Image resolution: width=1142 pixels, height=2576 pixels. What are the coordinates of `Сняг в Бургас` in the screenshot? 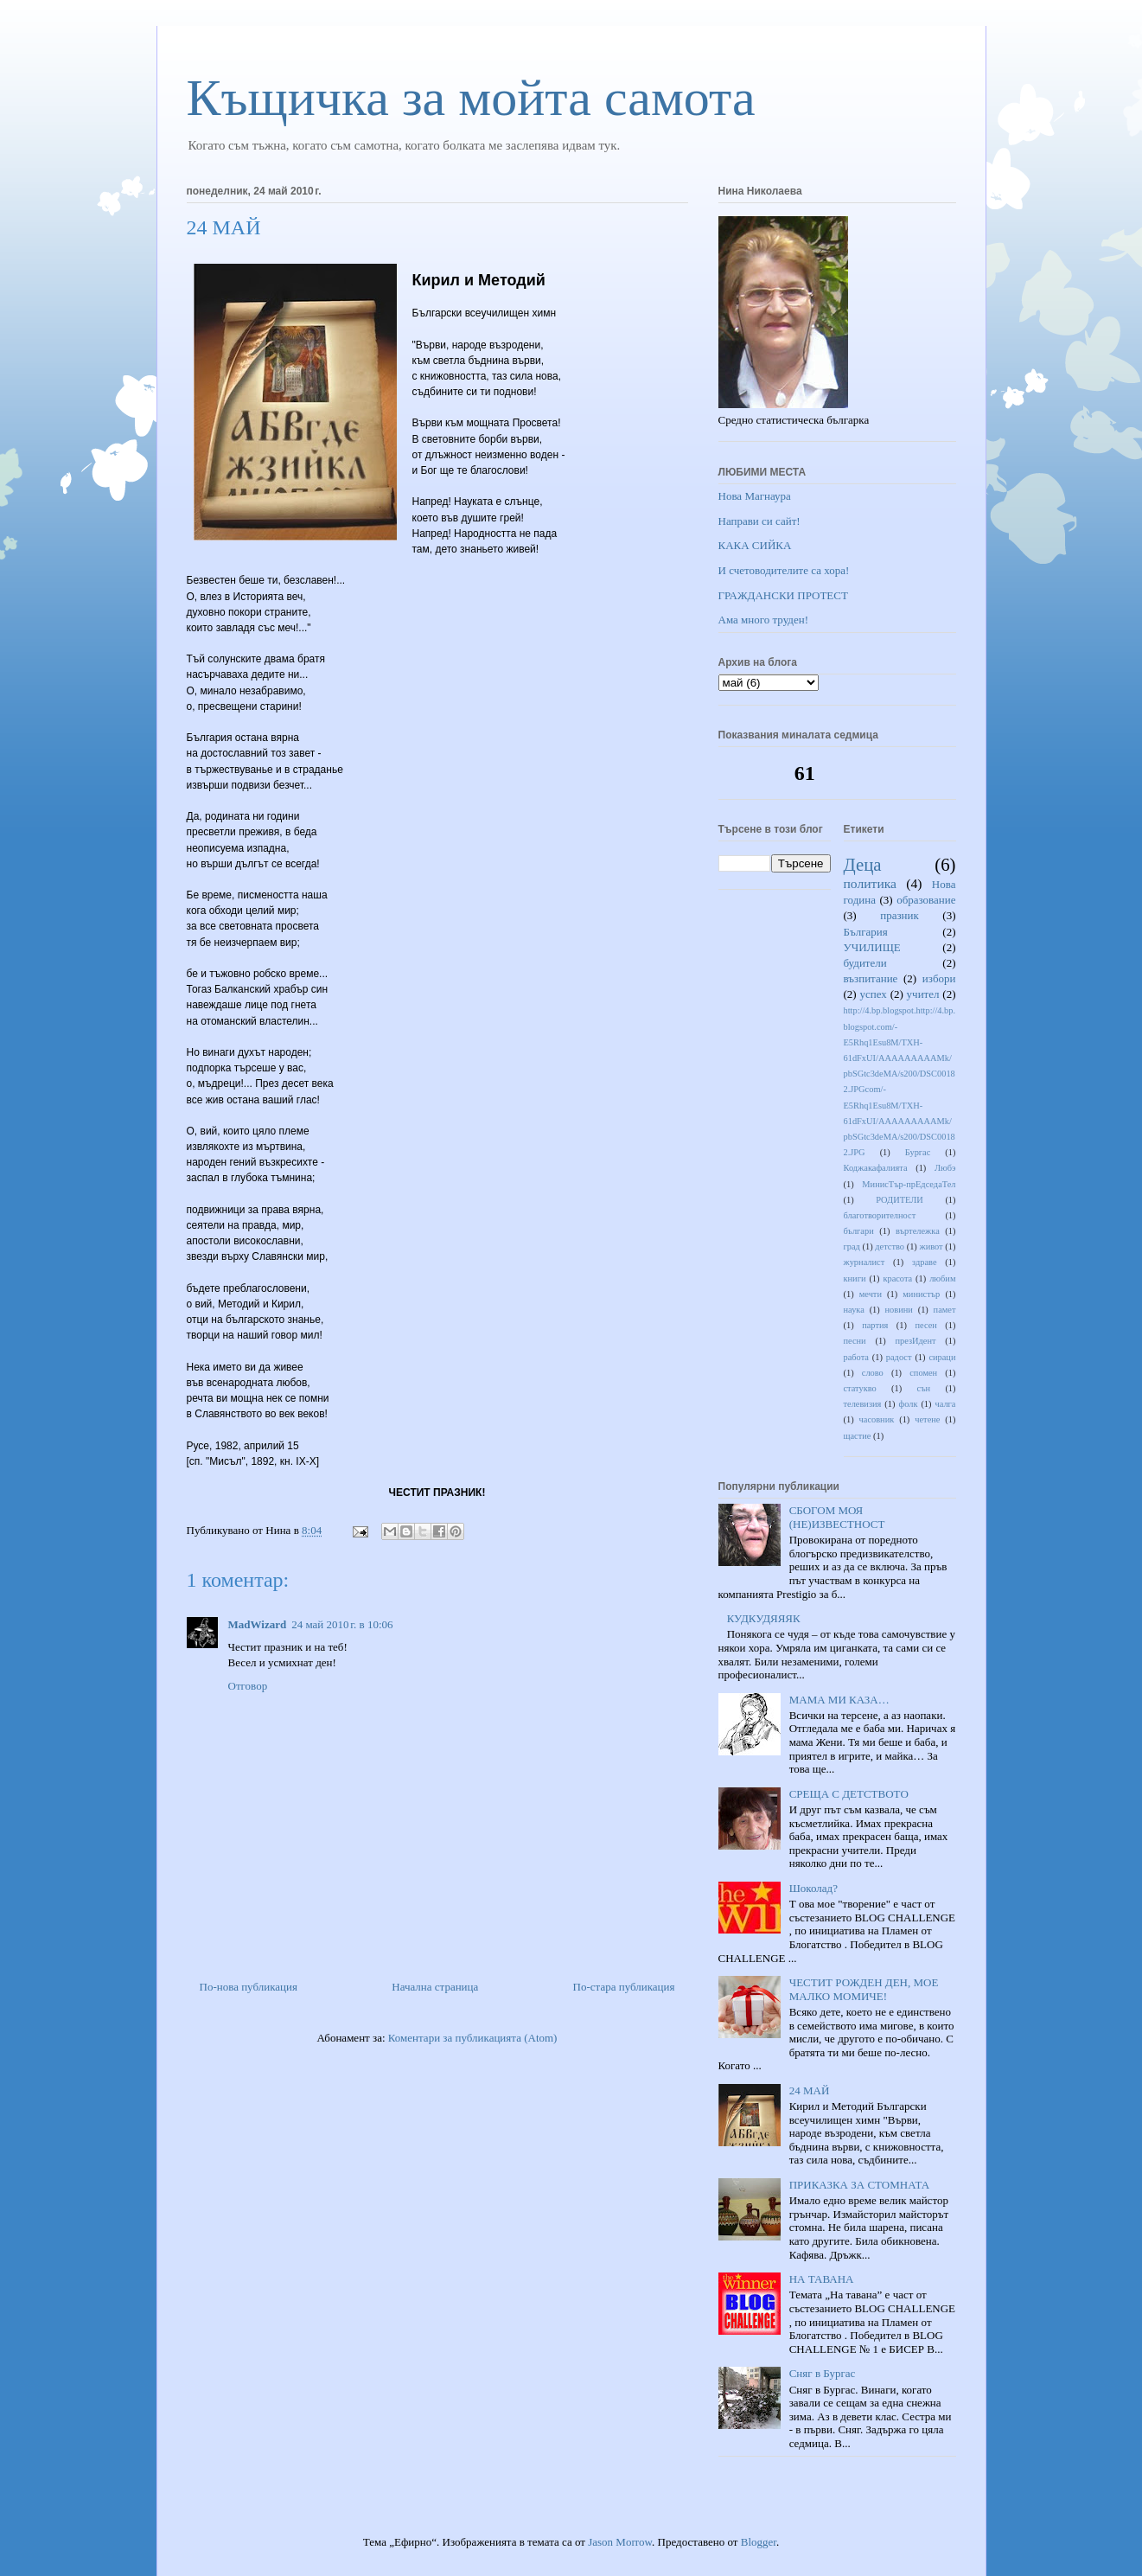 It's located at (822, 2373).